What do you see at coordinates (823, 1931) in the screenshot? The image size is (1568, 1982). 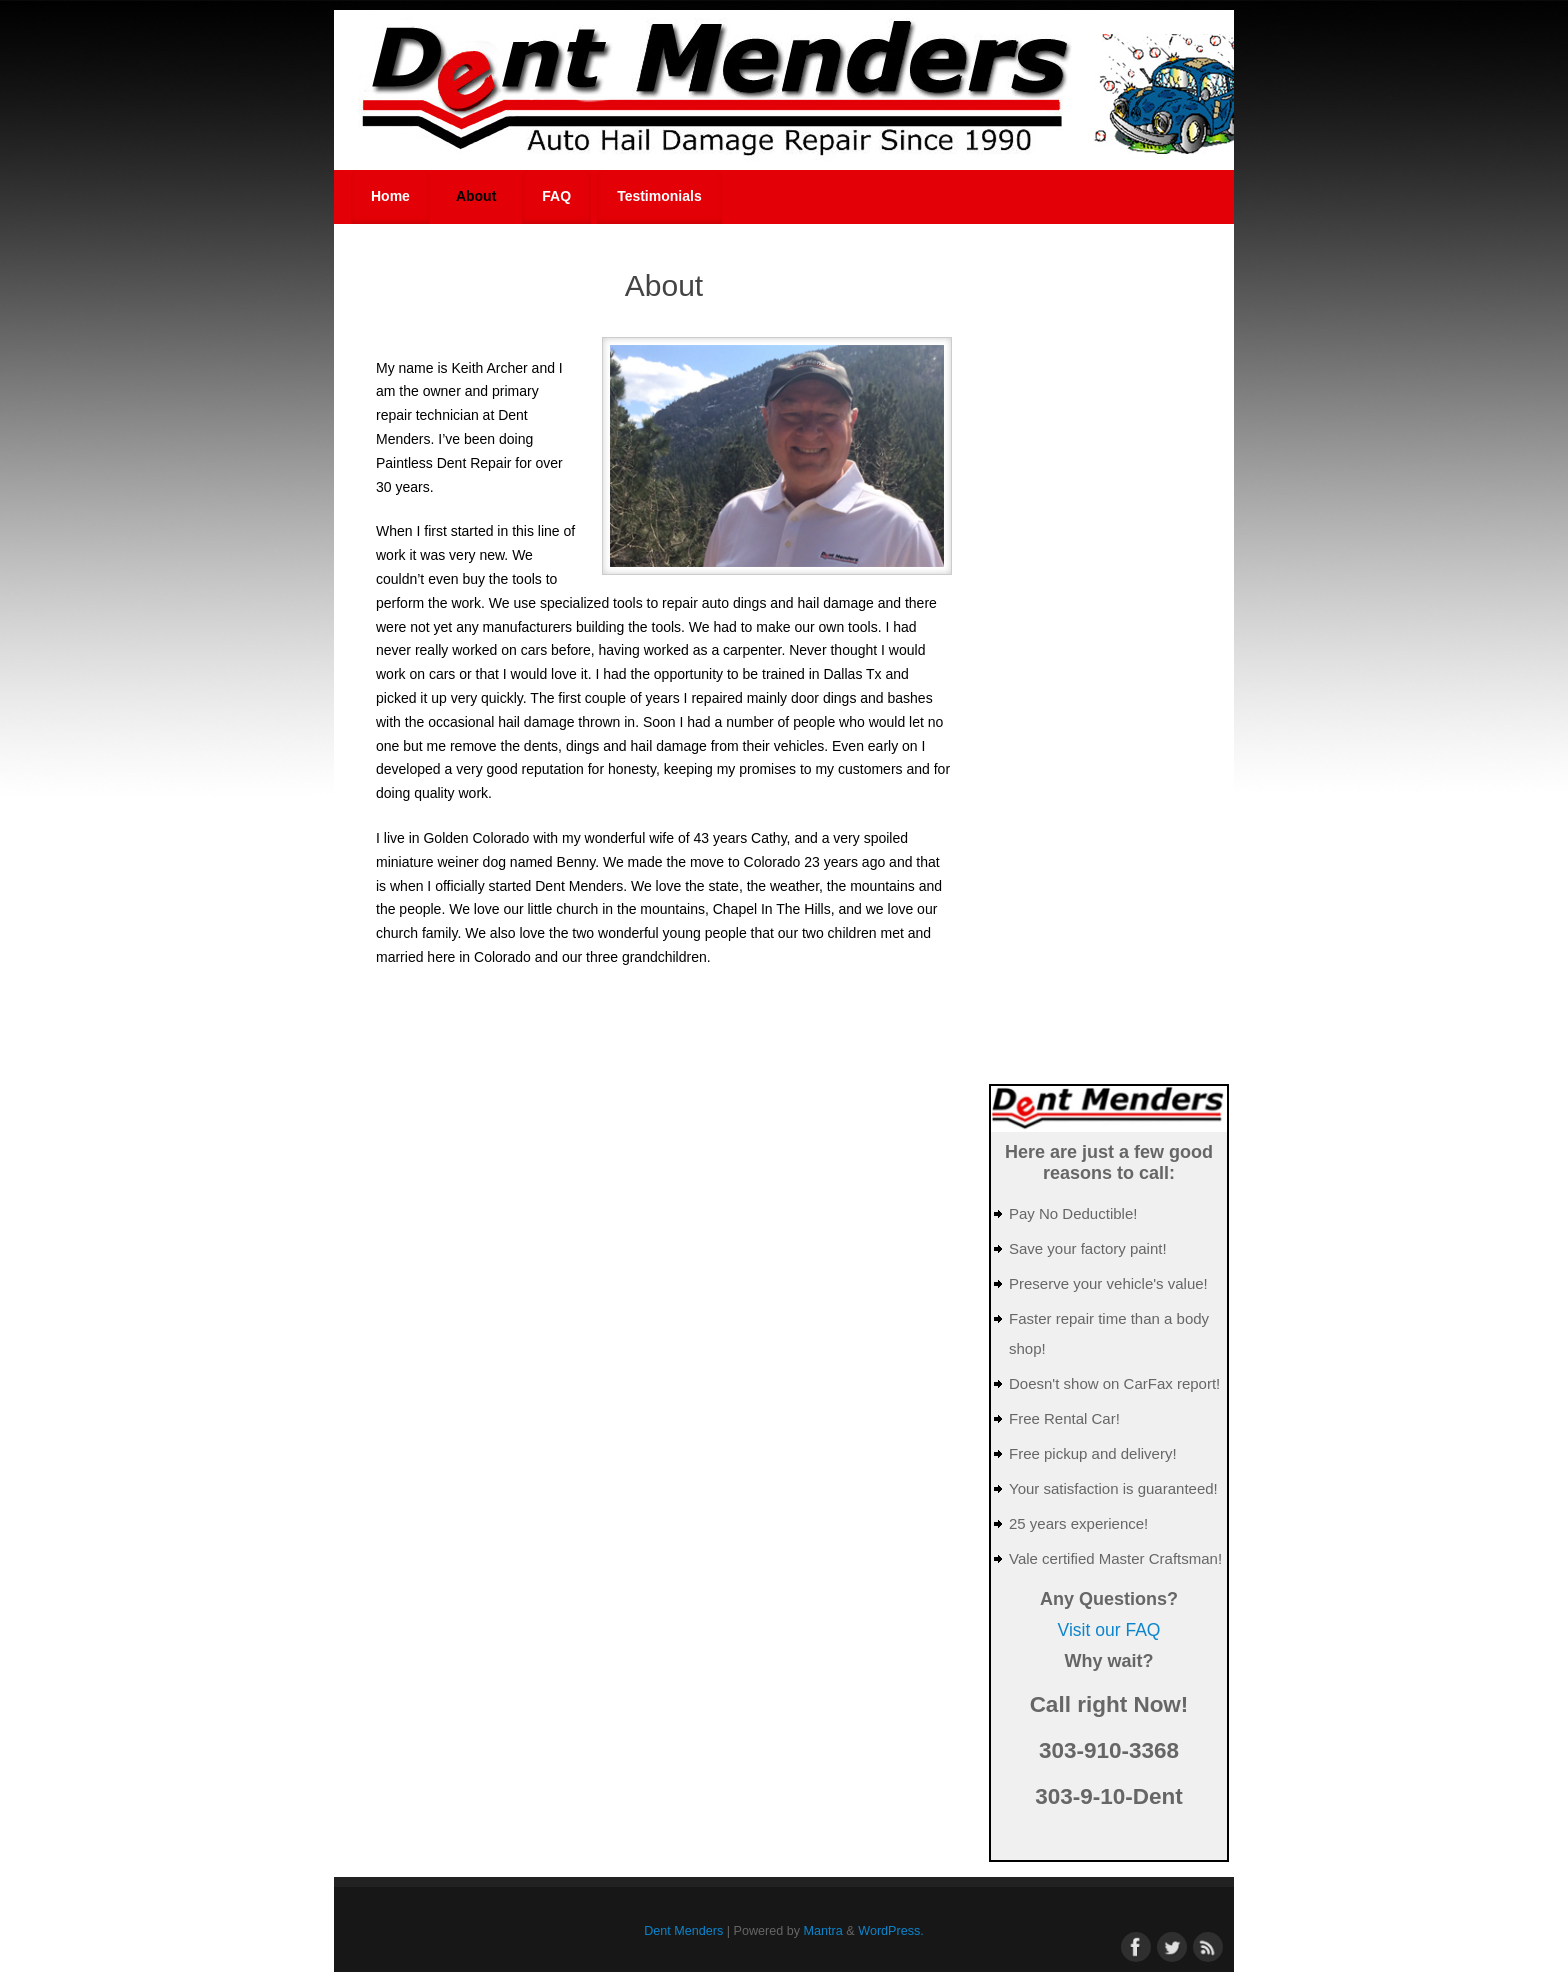 I see `Mantra` at bounding box center [823, 1931].